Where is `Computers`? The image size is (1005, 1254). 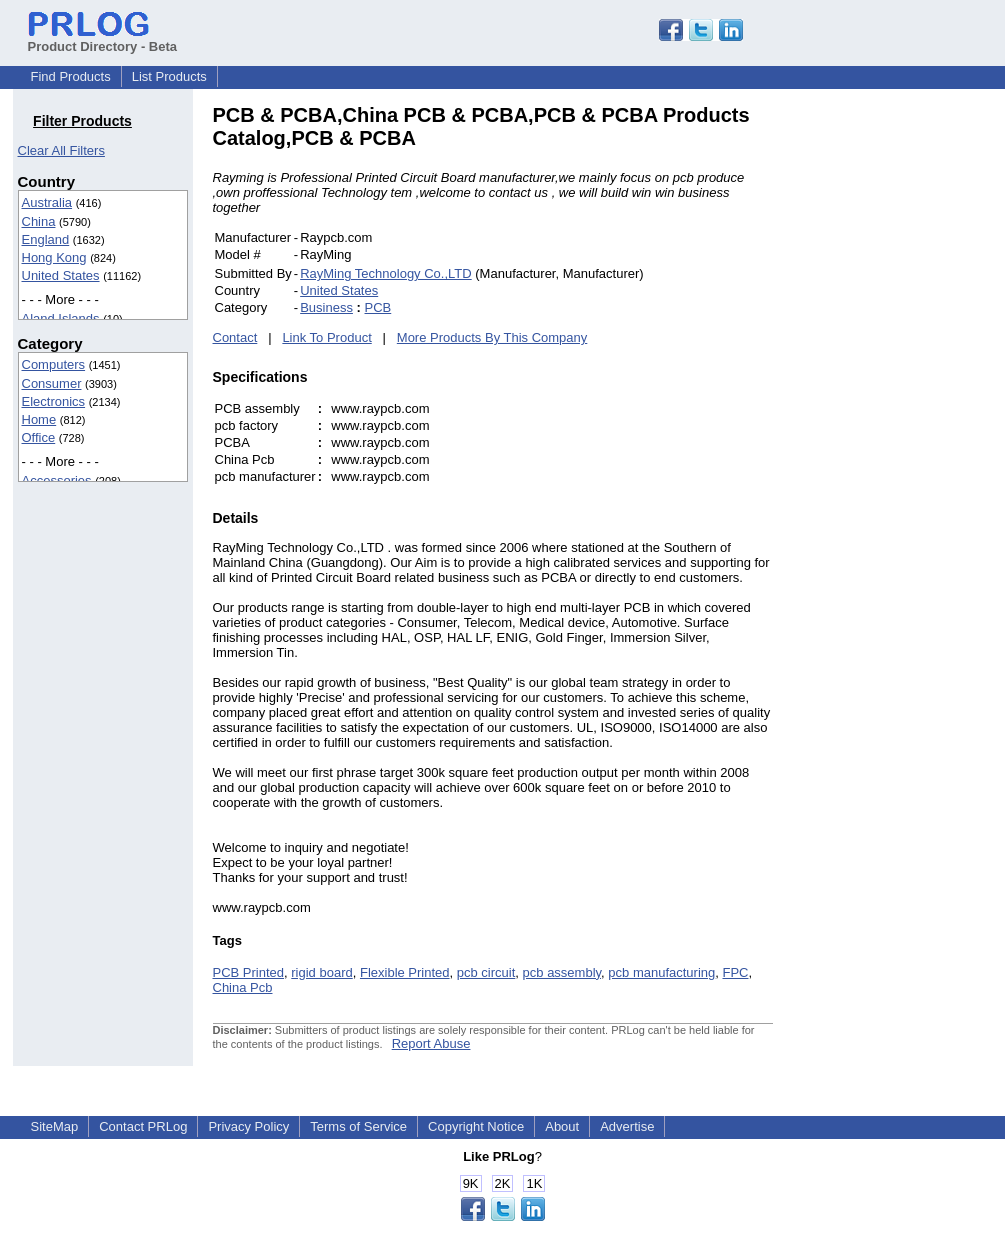 Computers is located at coordinates (54, 364).